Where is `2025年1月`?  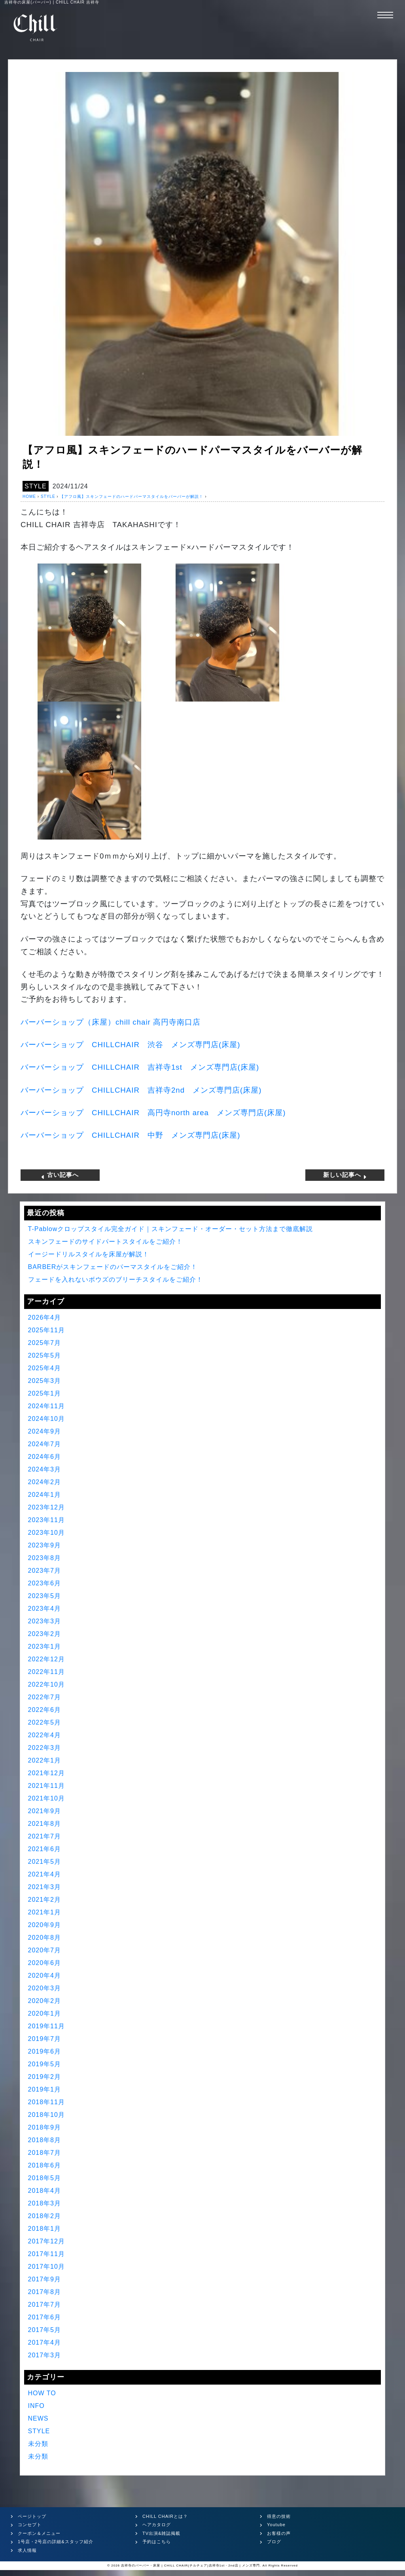 2025年1月 is located at coordinates (44, 1393).